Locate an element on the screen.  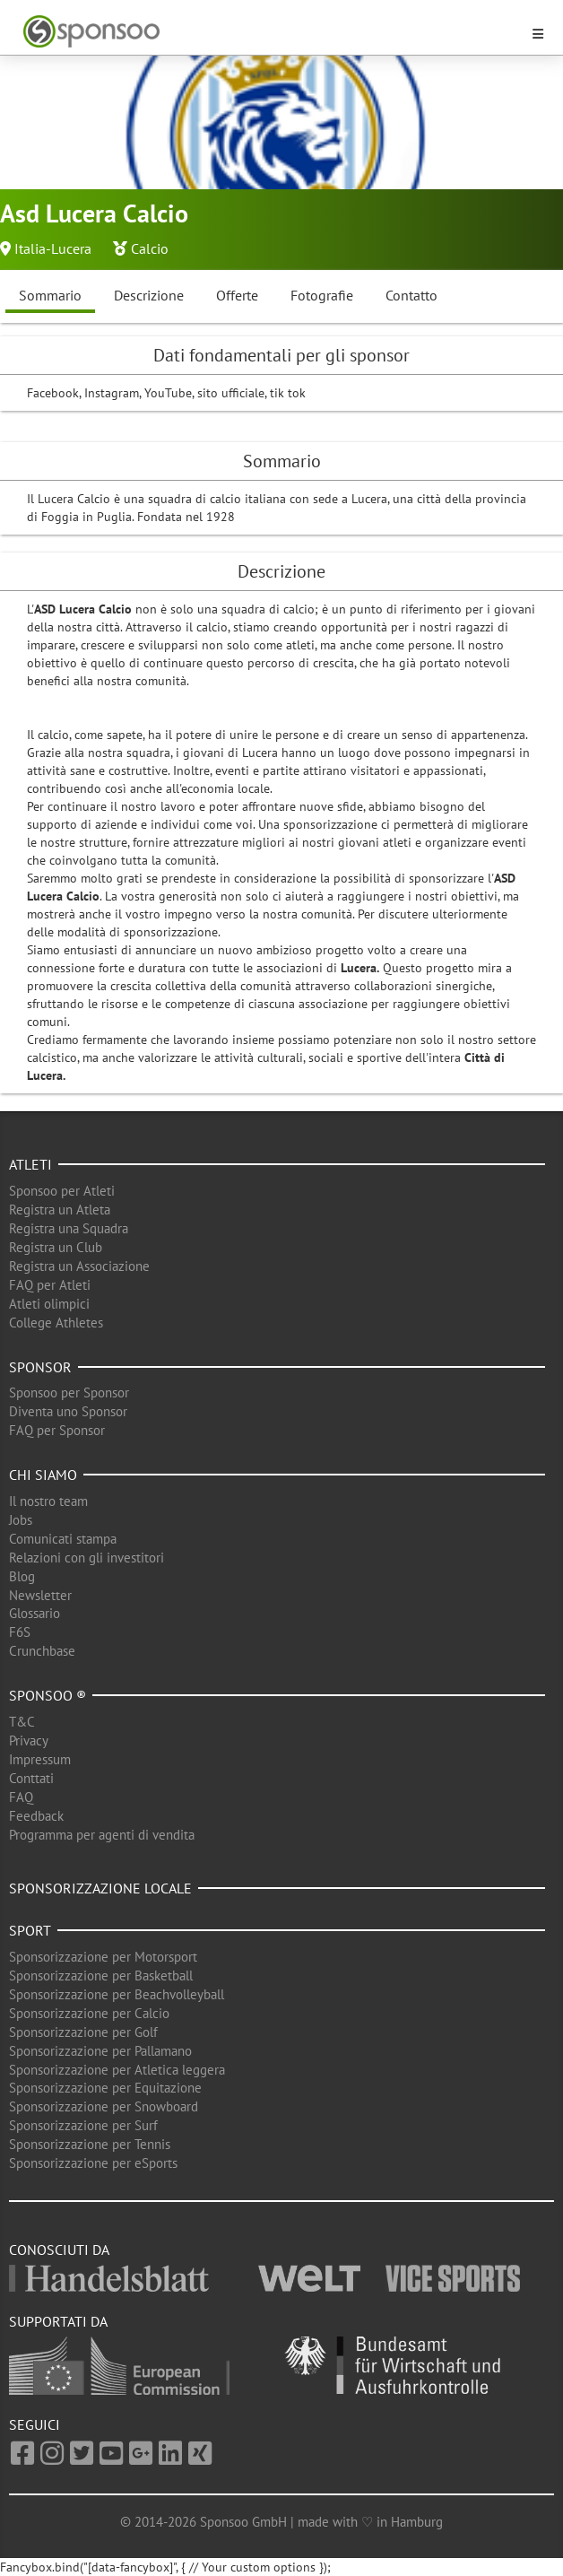
Descrizione is located at coordinates (149, 295).